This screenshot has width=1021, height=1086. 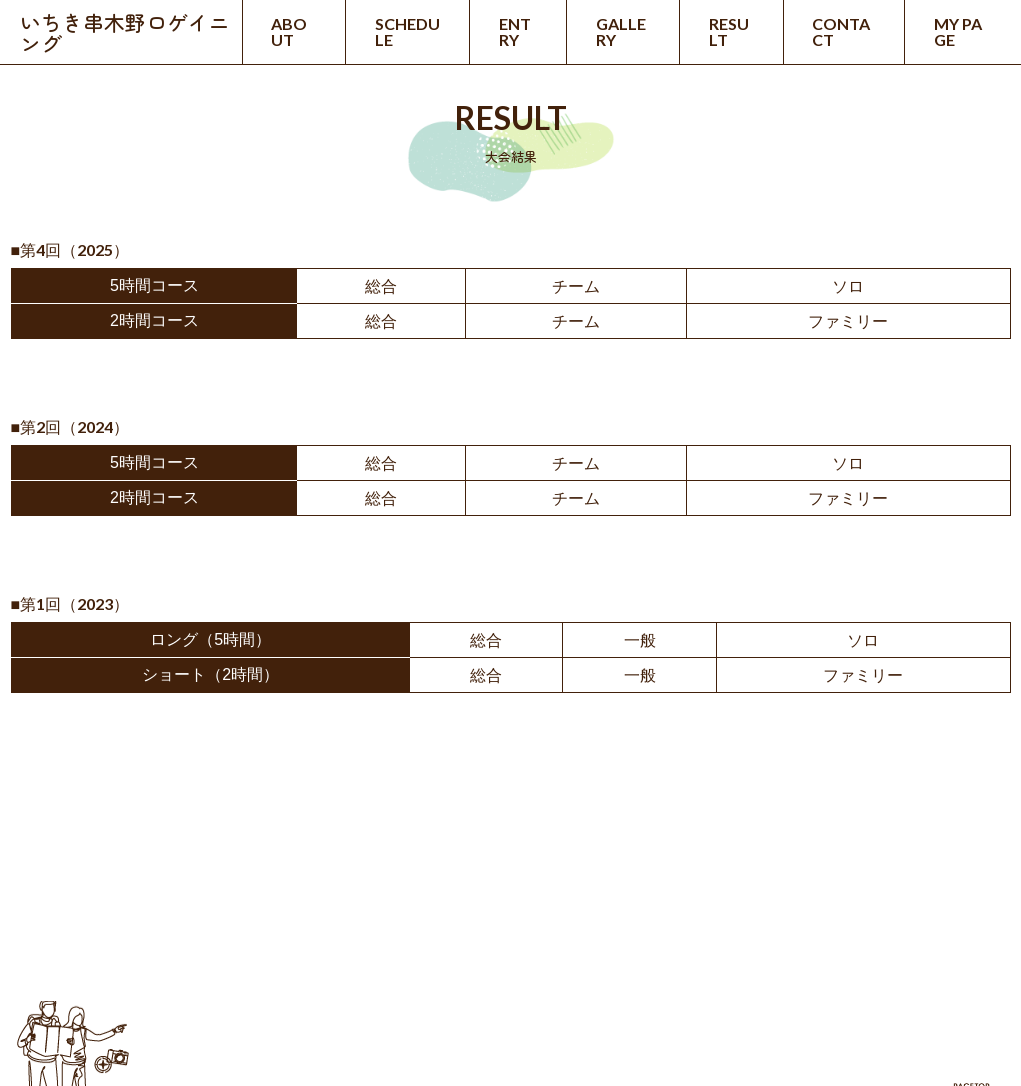 I want to click on RESULT, so click(x=729, y=31).